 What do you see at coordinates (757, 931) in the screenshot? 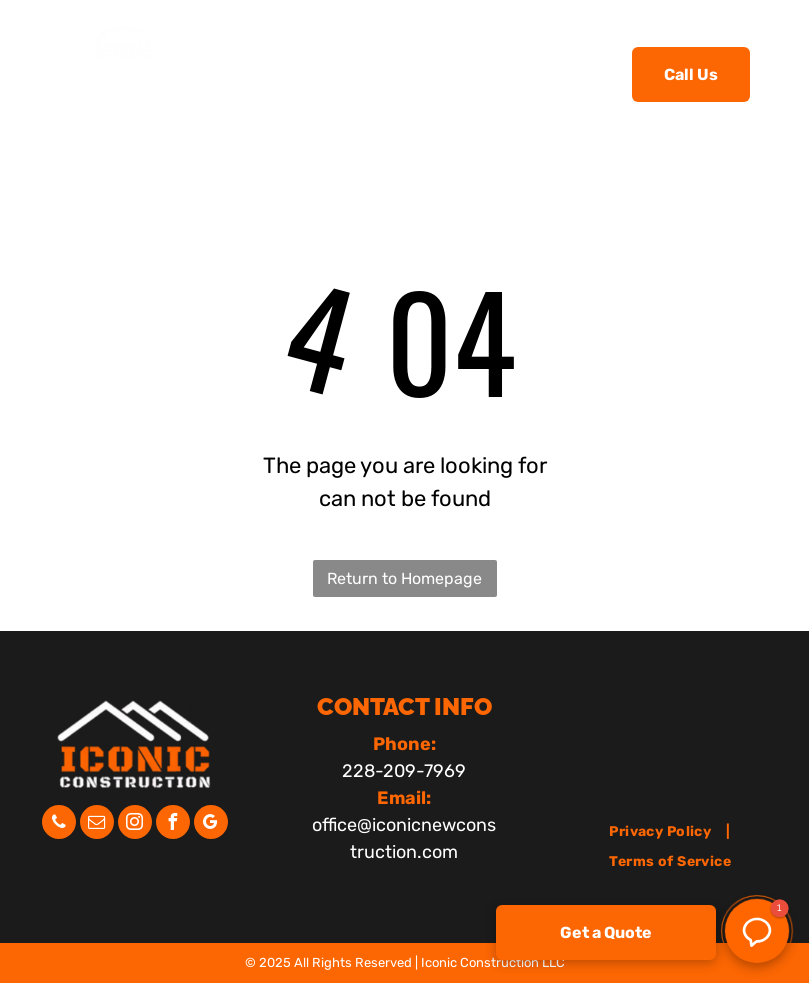
I see `[button]` at bounding box center [757, 931].